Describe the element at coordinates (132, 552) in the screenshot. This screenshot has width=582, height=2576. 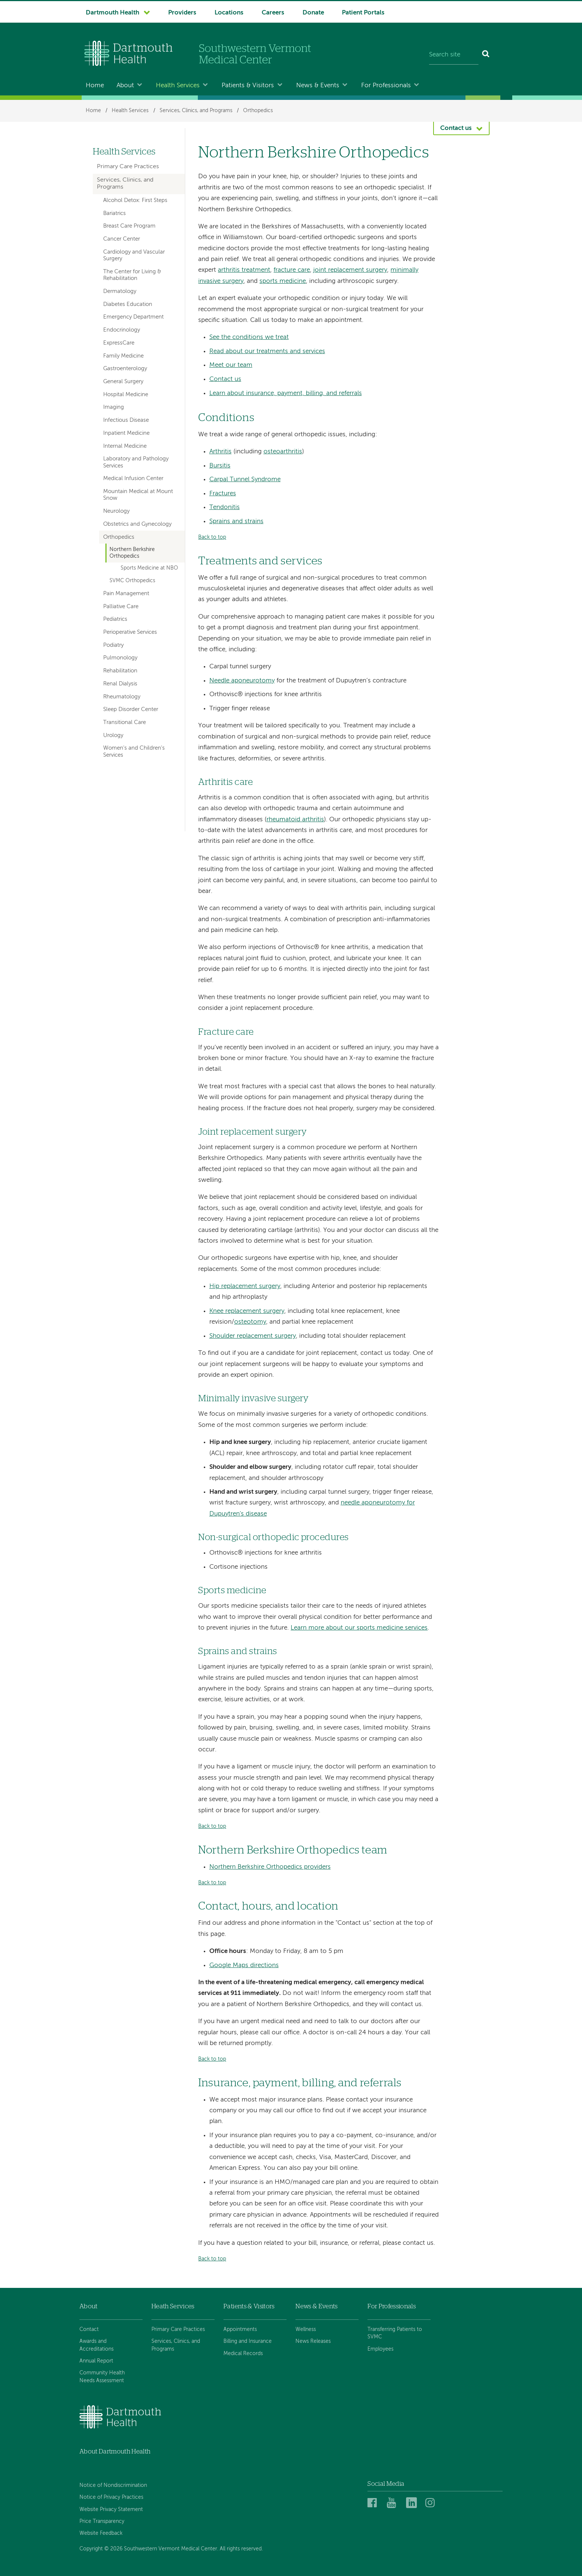
I see `Northern Berkshire Orthopedics` at that location.